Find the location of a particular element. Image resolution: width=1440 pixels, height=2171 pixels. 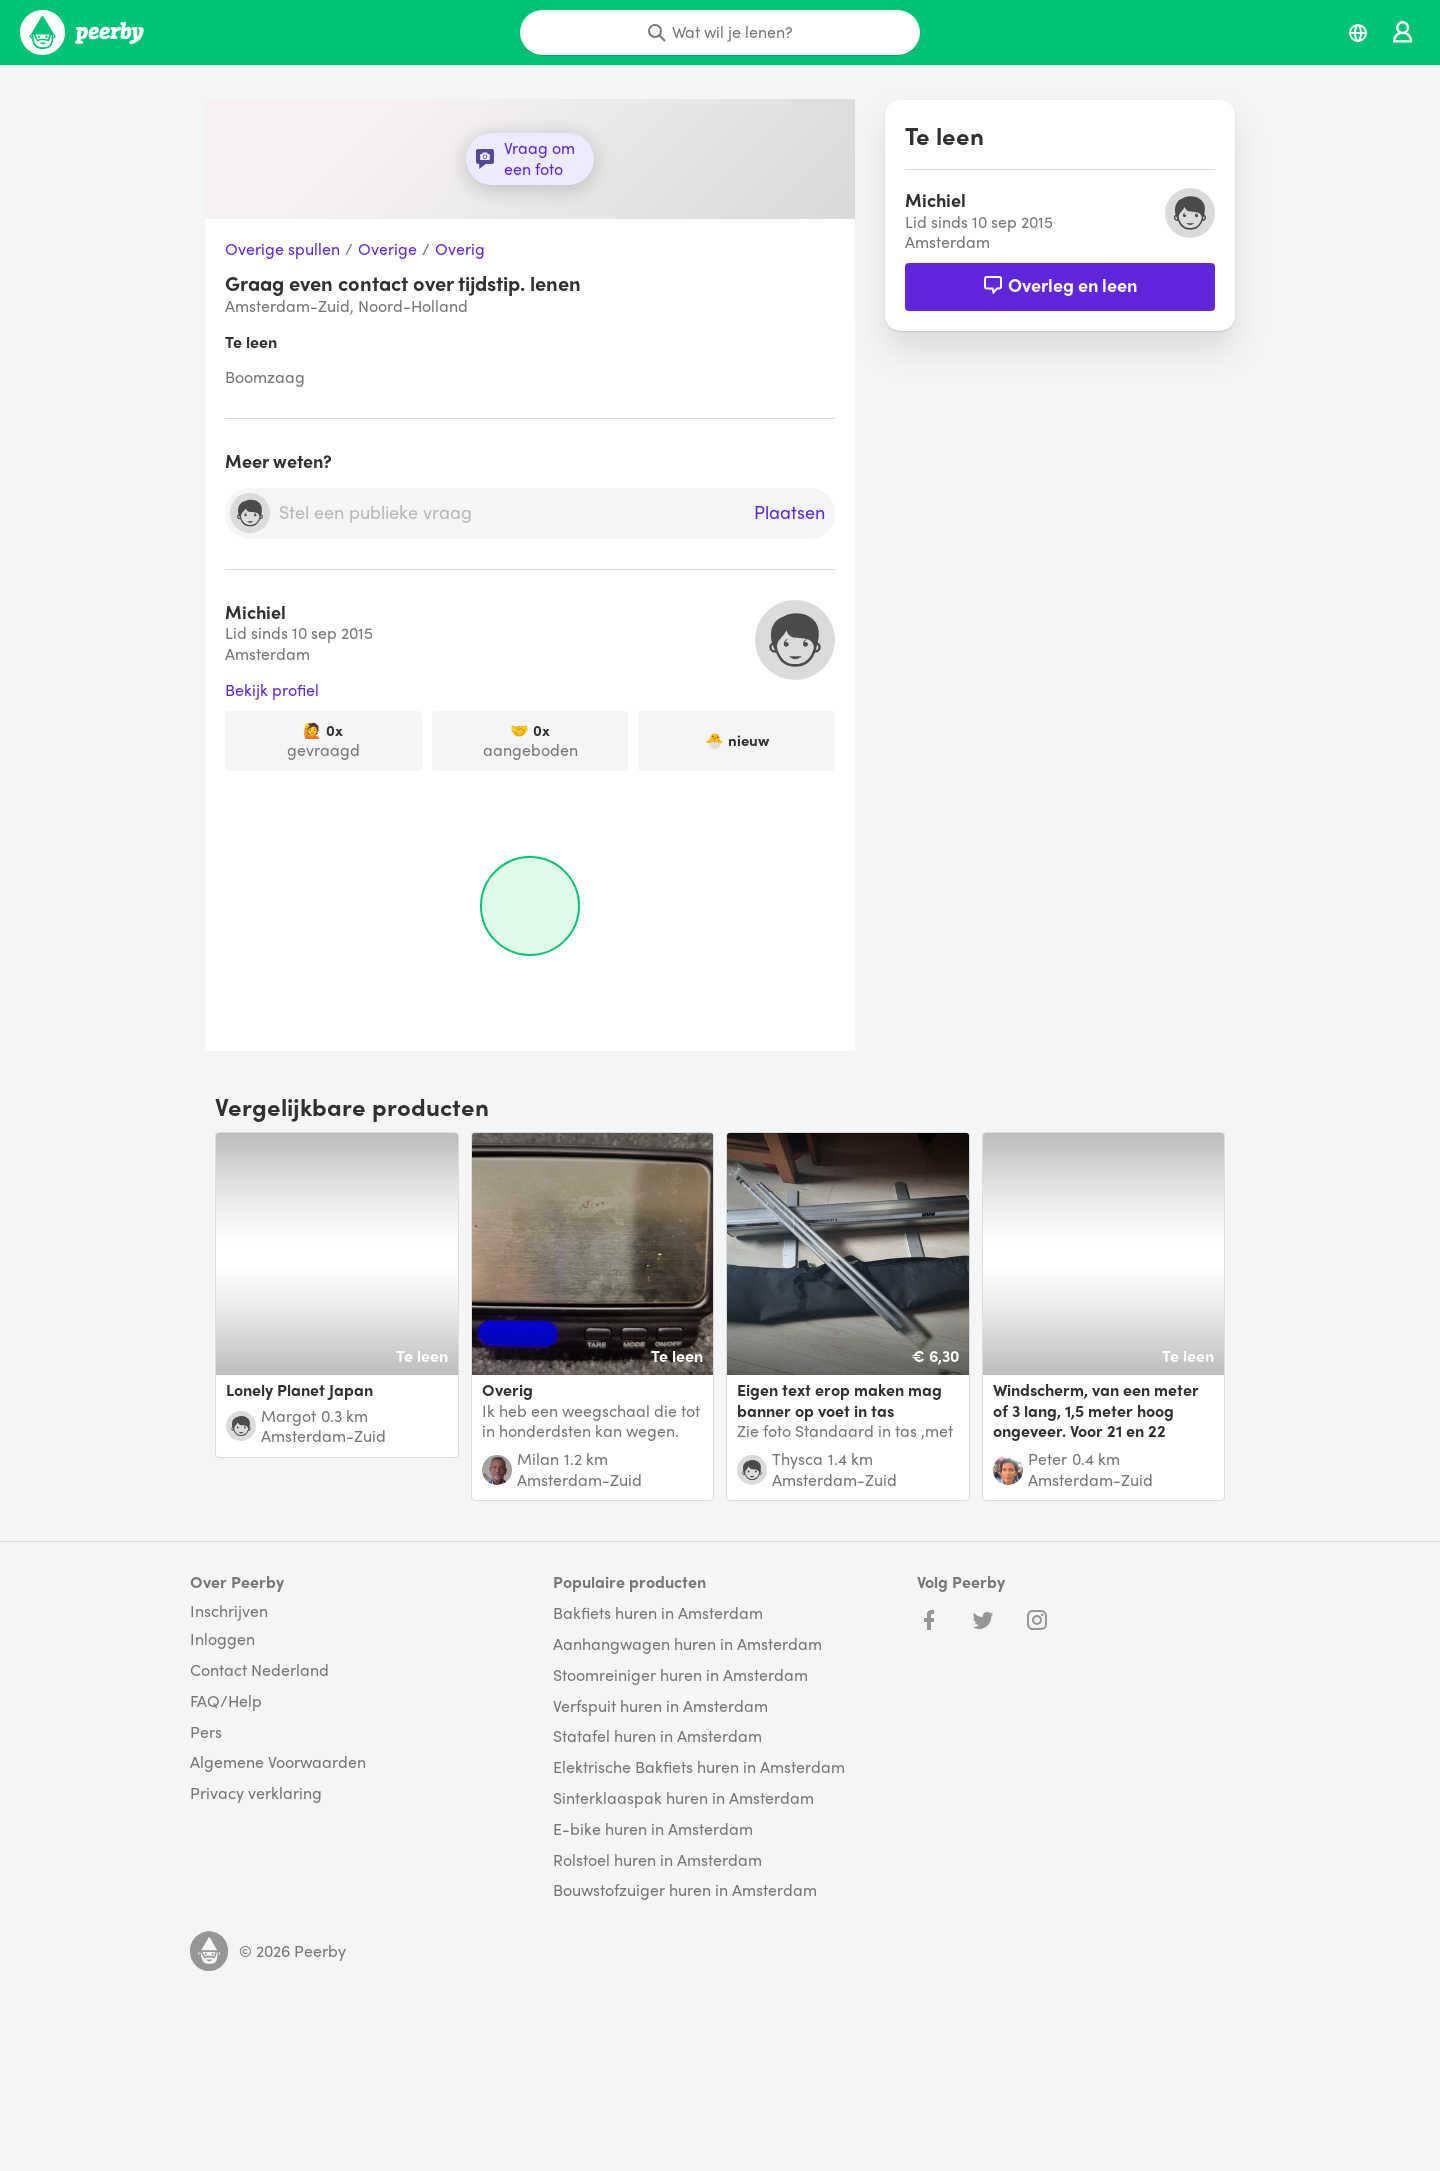

Bouwstofzuiger huren in Amsterdam is located at coordinates (685, 1890).